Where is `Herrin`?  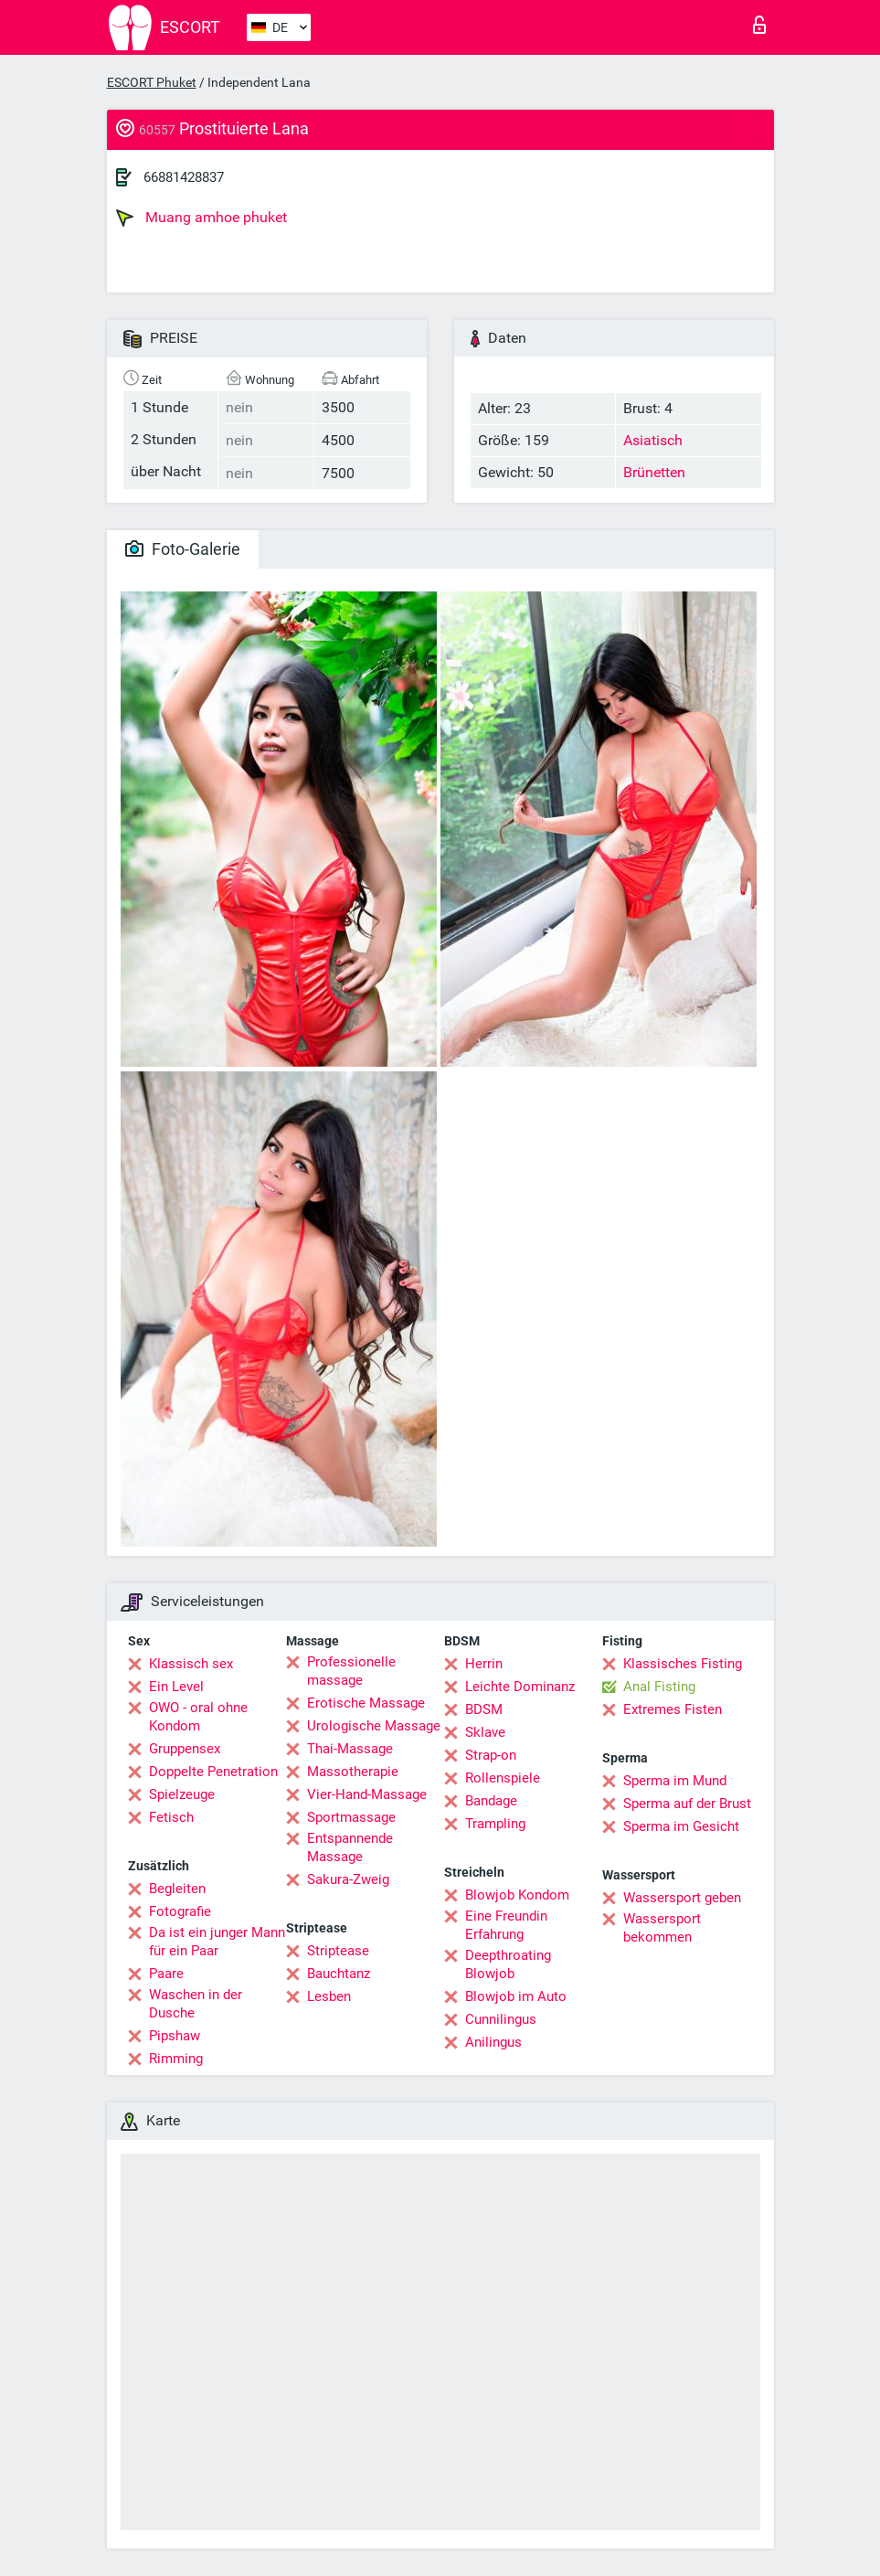 Herrin is located at coordinates (484, 1663).